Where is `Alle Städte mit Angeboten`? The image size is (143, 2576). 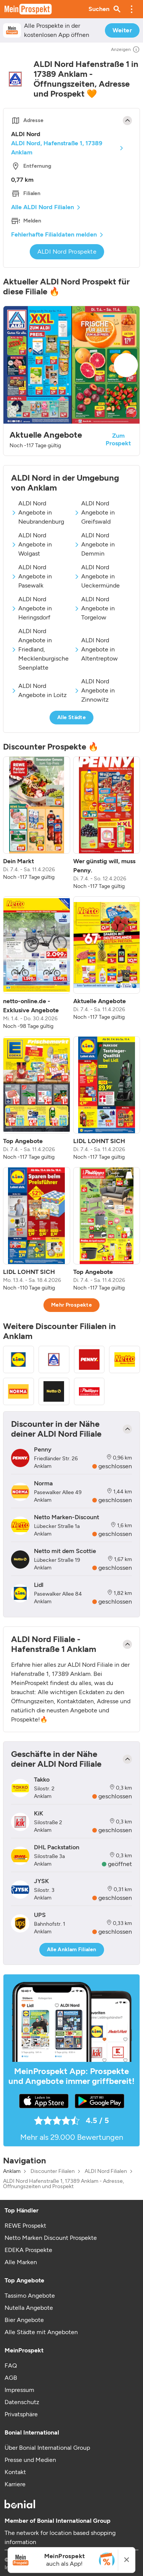
Alle Städte mit Angeboten is located at coordinates (41, 2332).